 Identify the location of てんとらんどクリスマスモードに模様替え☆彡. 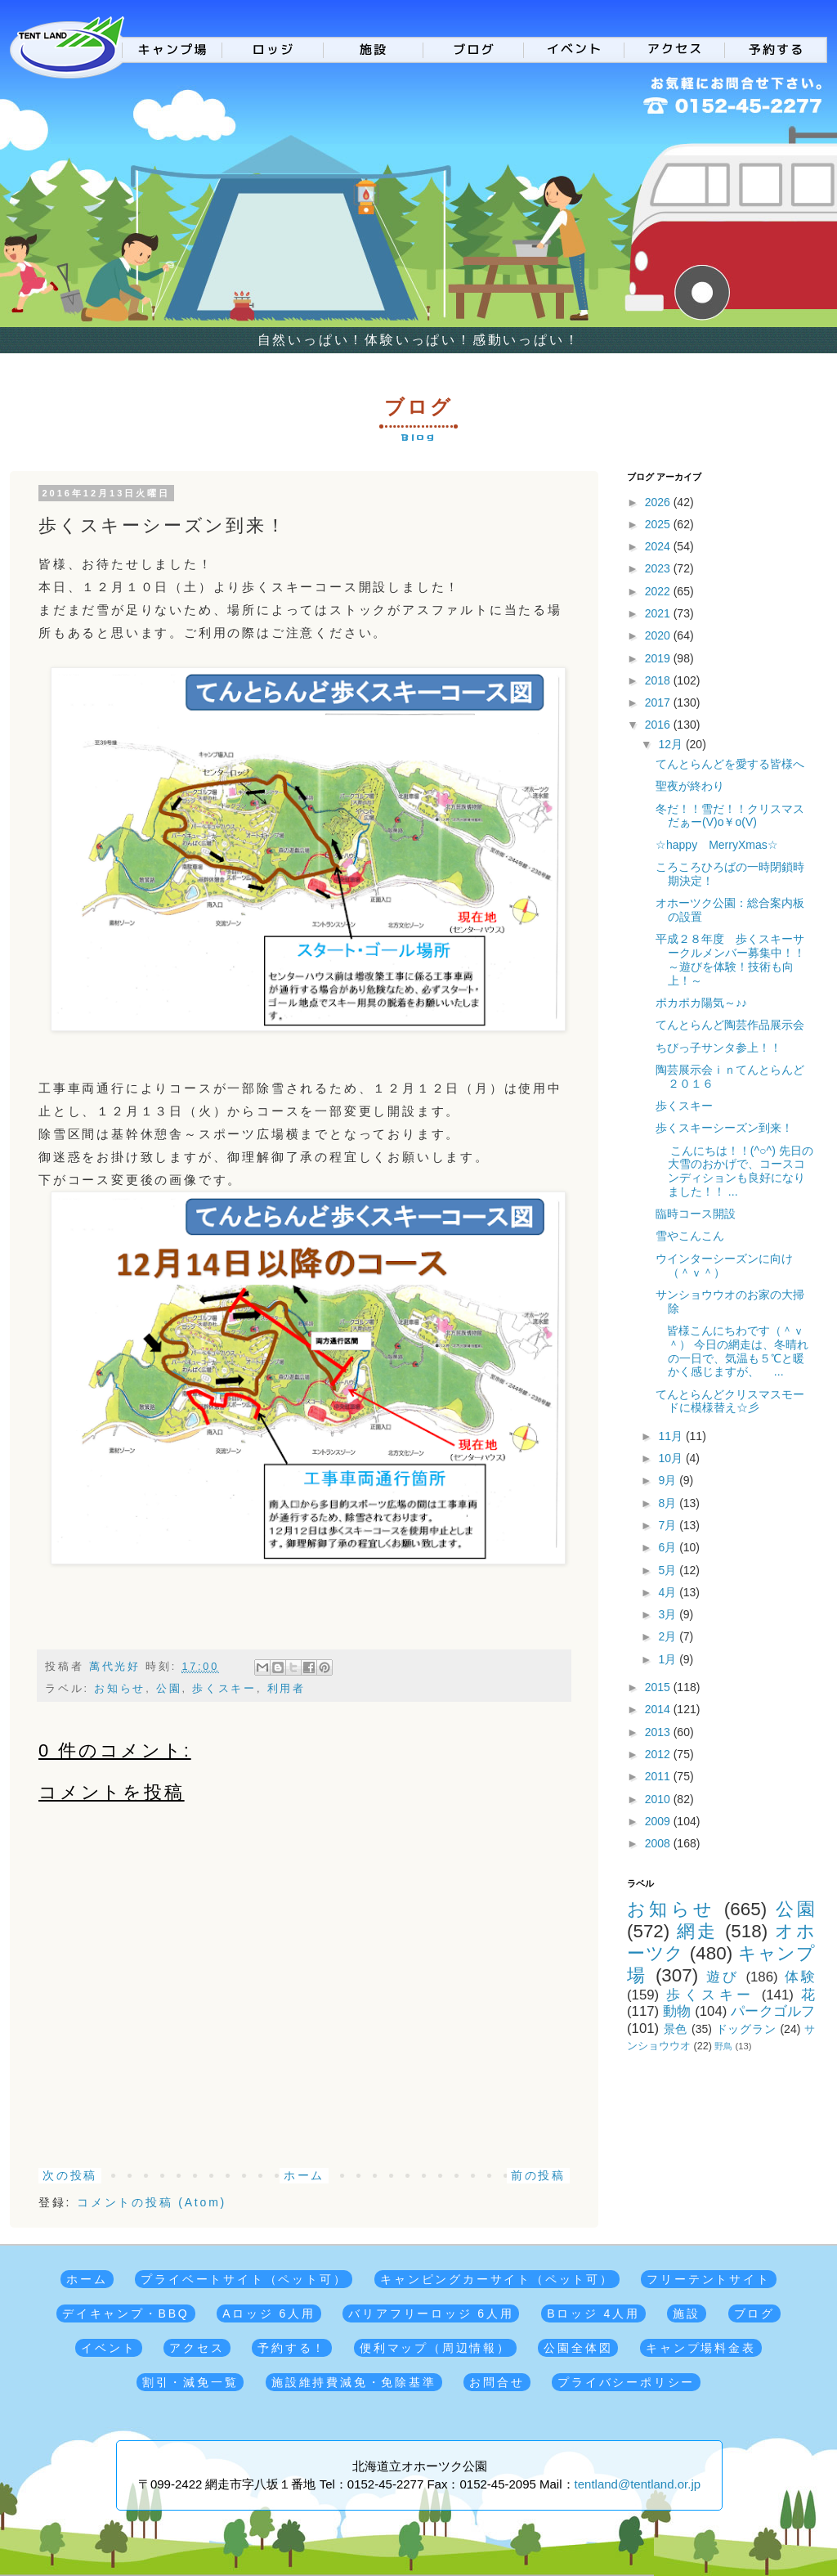
(730, 1401).